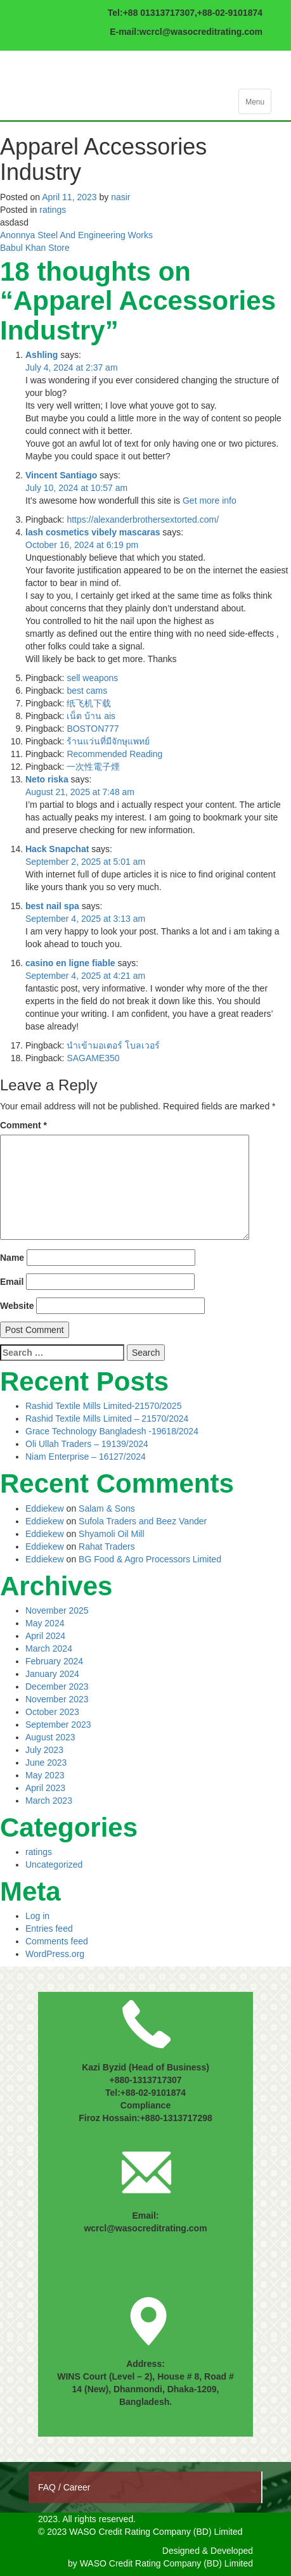 The width and height of the screenshot is (291, 2576). I want to click on Entries feed, so click(49, 1928).